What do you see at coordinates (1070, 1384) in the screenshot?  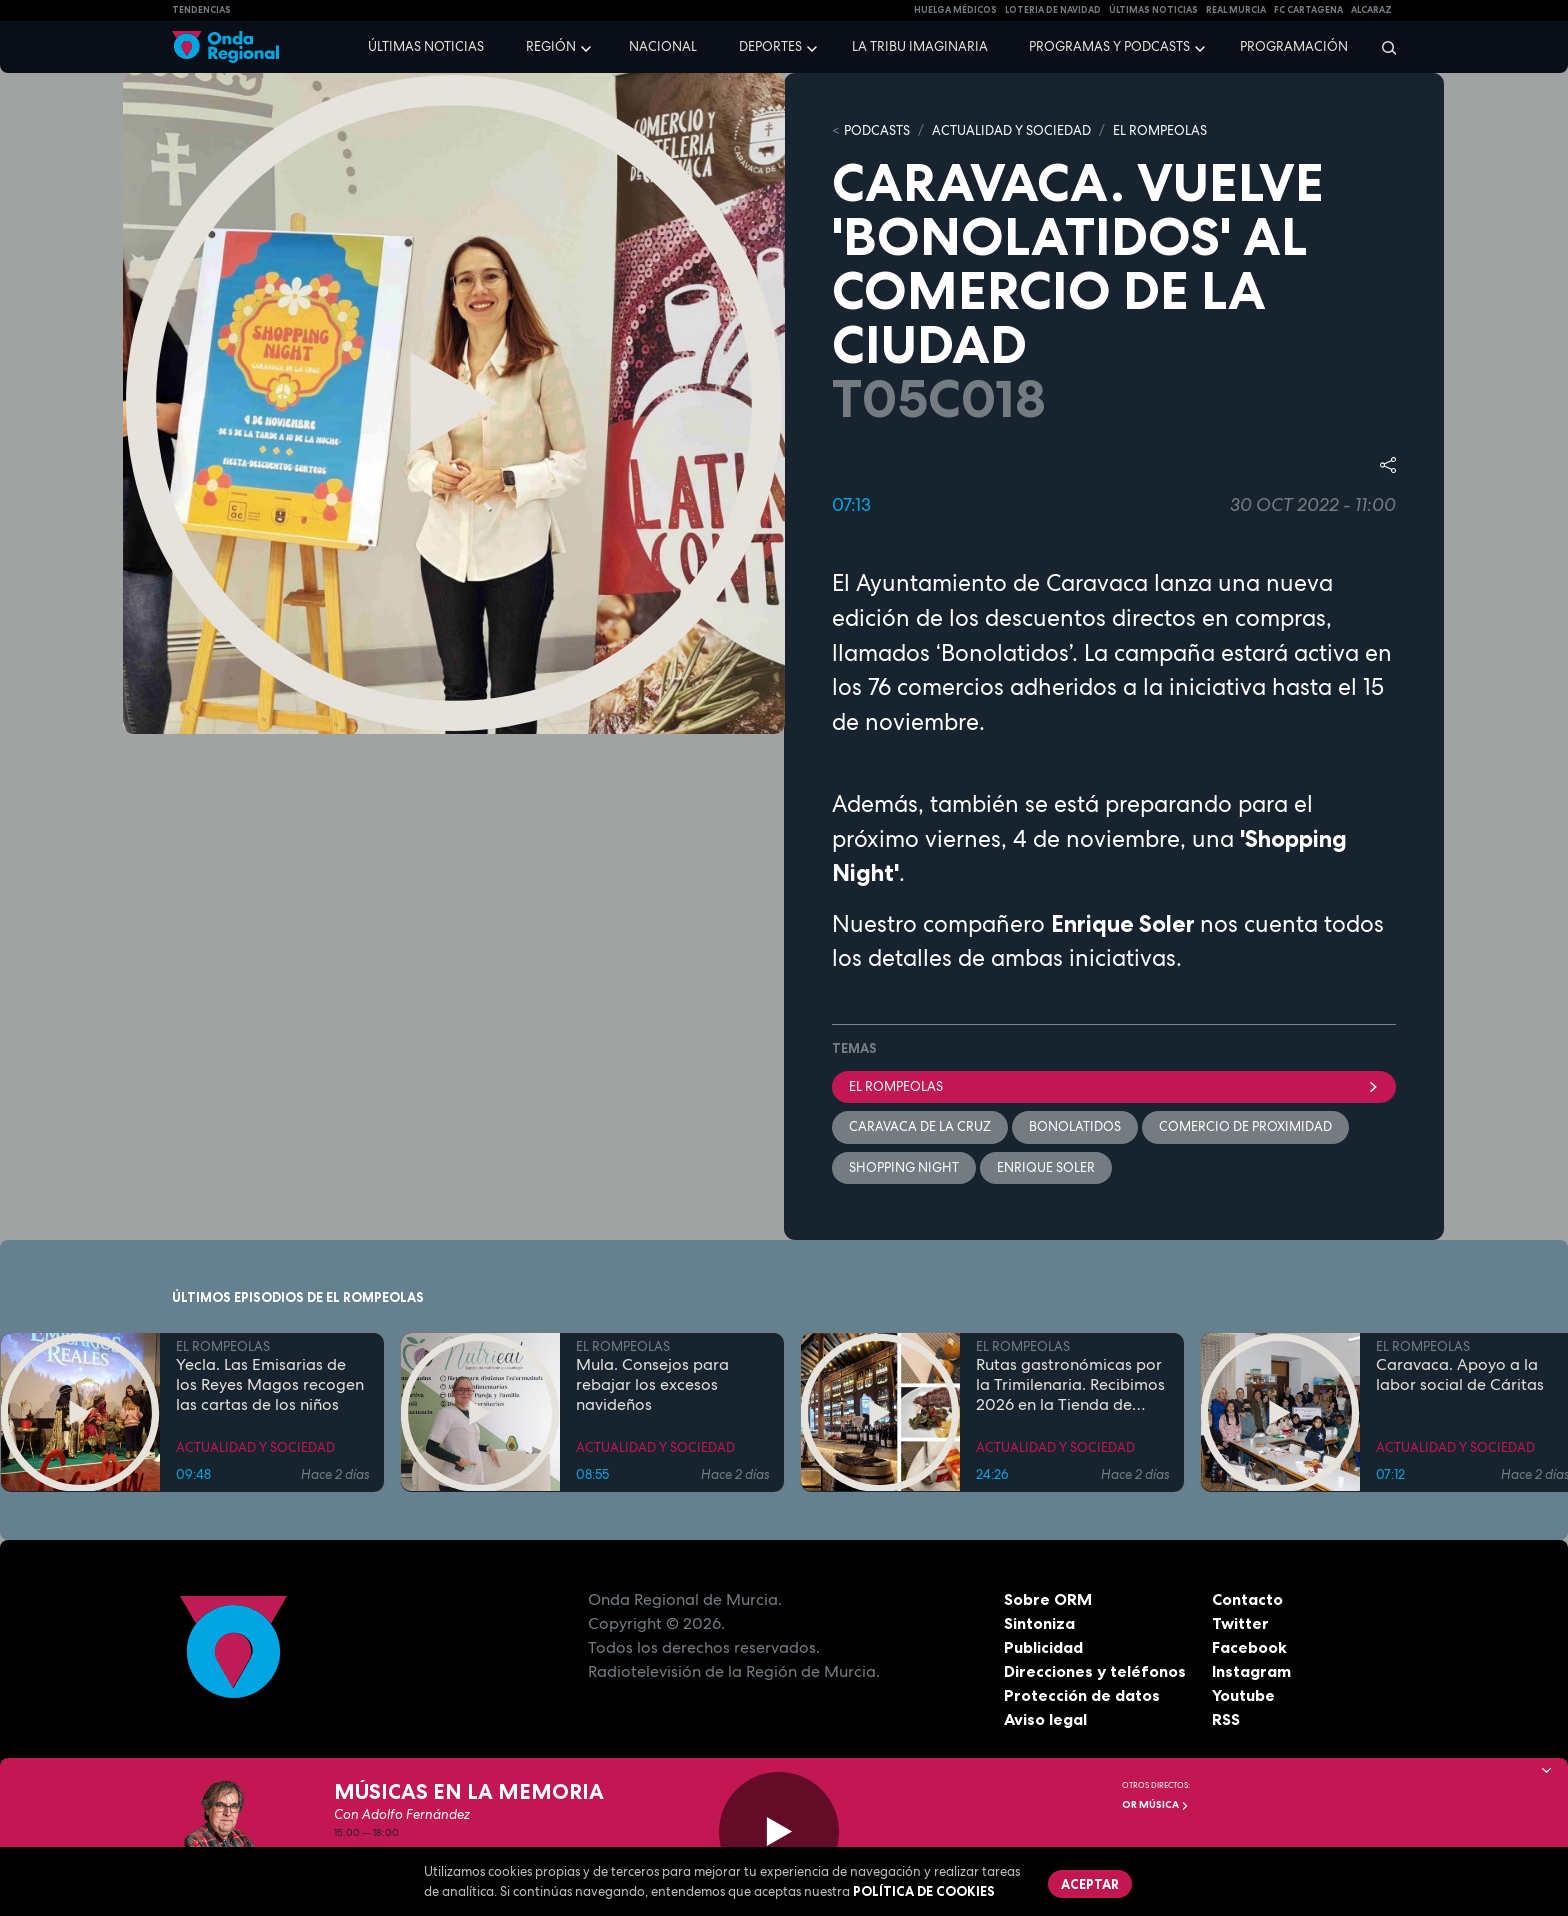 I see `Rutas gastronómicas por la Trimilenaria. Recibimos 2026 en la Tienda de Solita` at bounding box center [1070, 1384].